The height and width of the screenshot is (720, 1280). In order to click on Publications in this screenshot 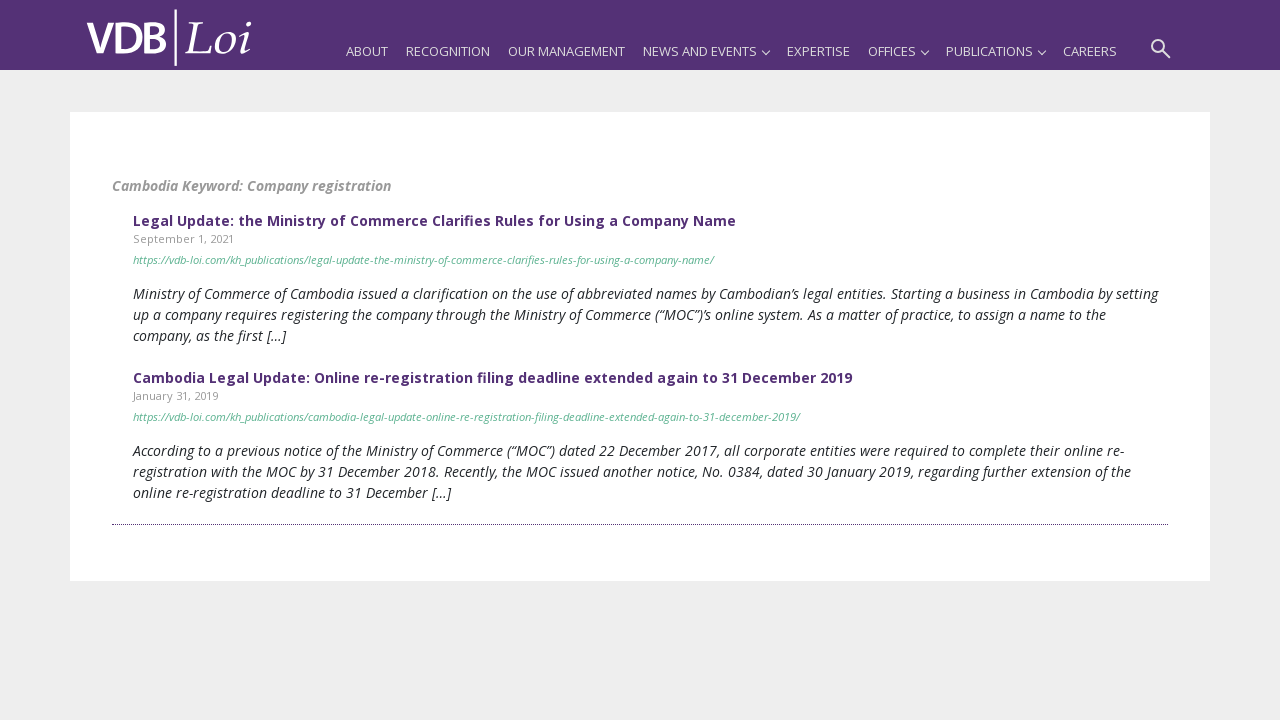, I will do `click(995, 51)`.